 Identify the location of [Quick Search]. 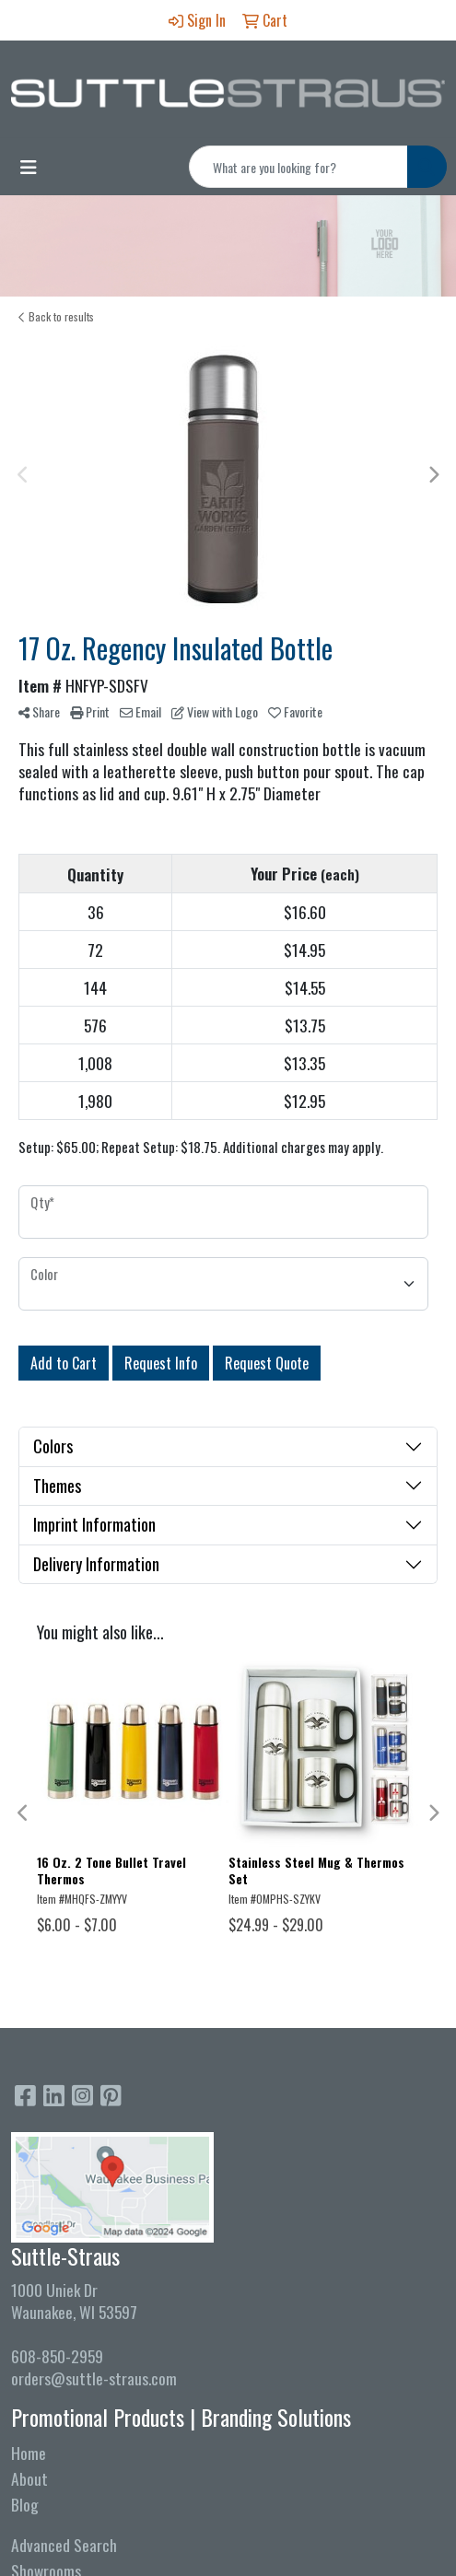
(298, 167).